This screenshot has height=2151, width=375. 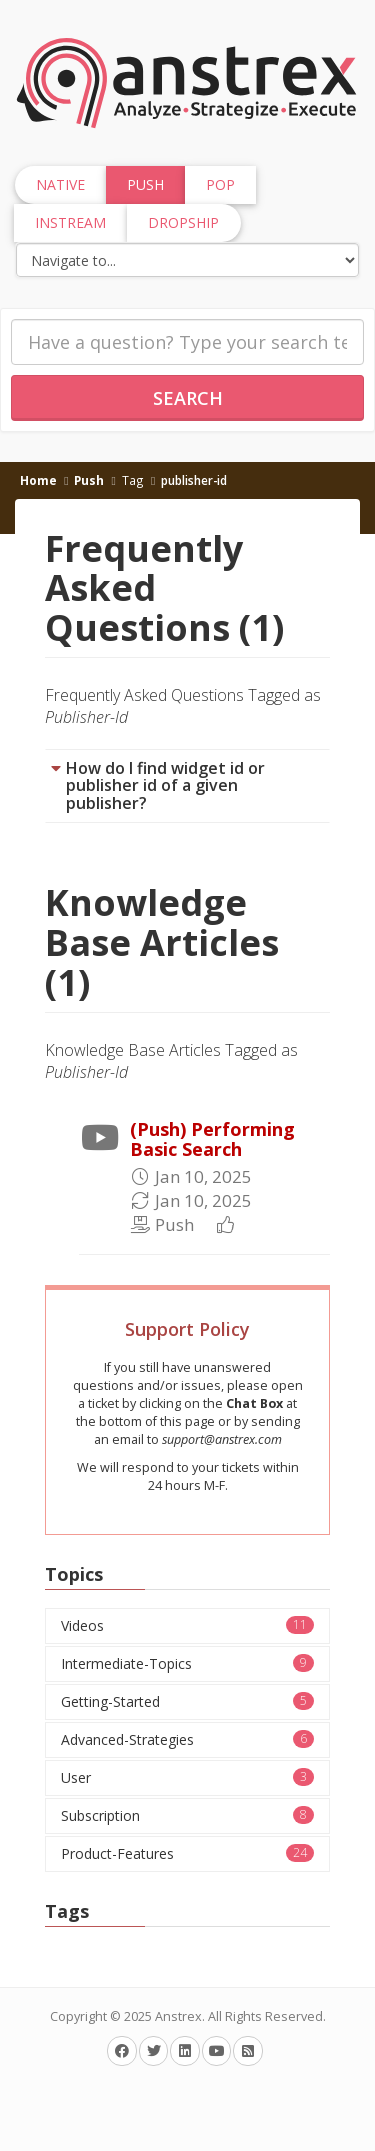 I want to click on InStream, so click(x=70, y=222).